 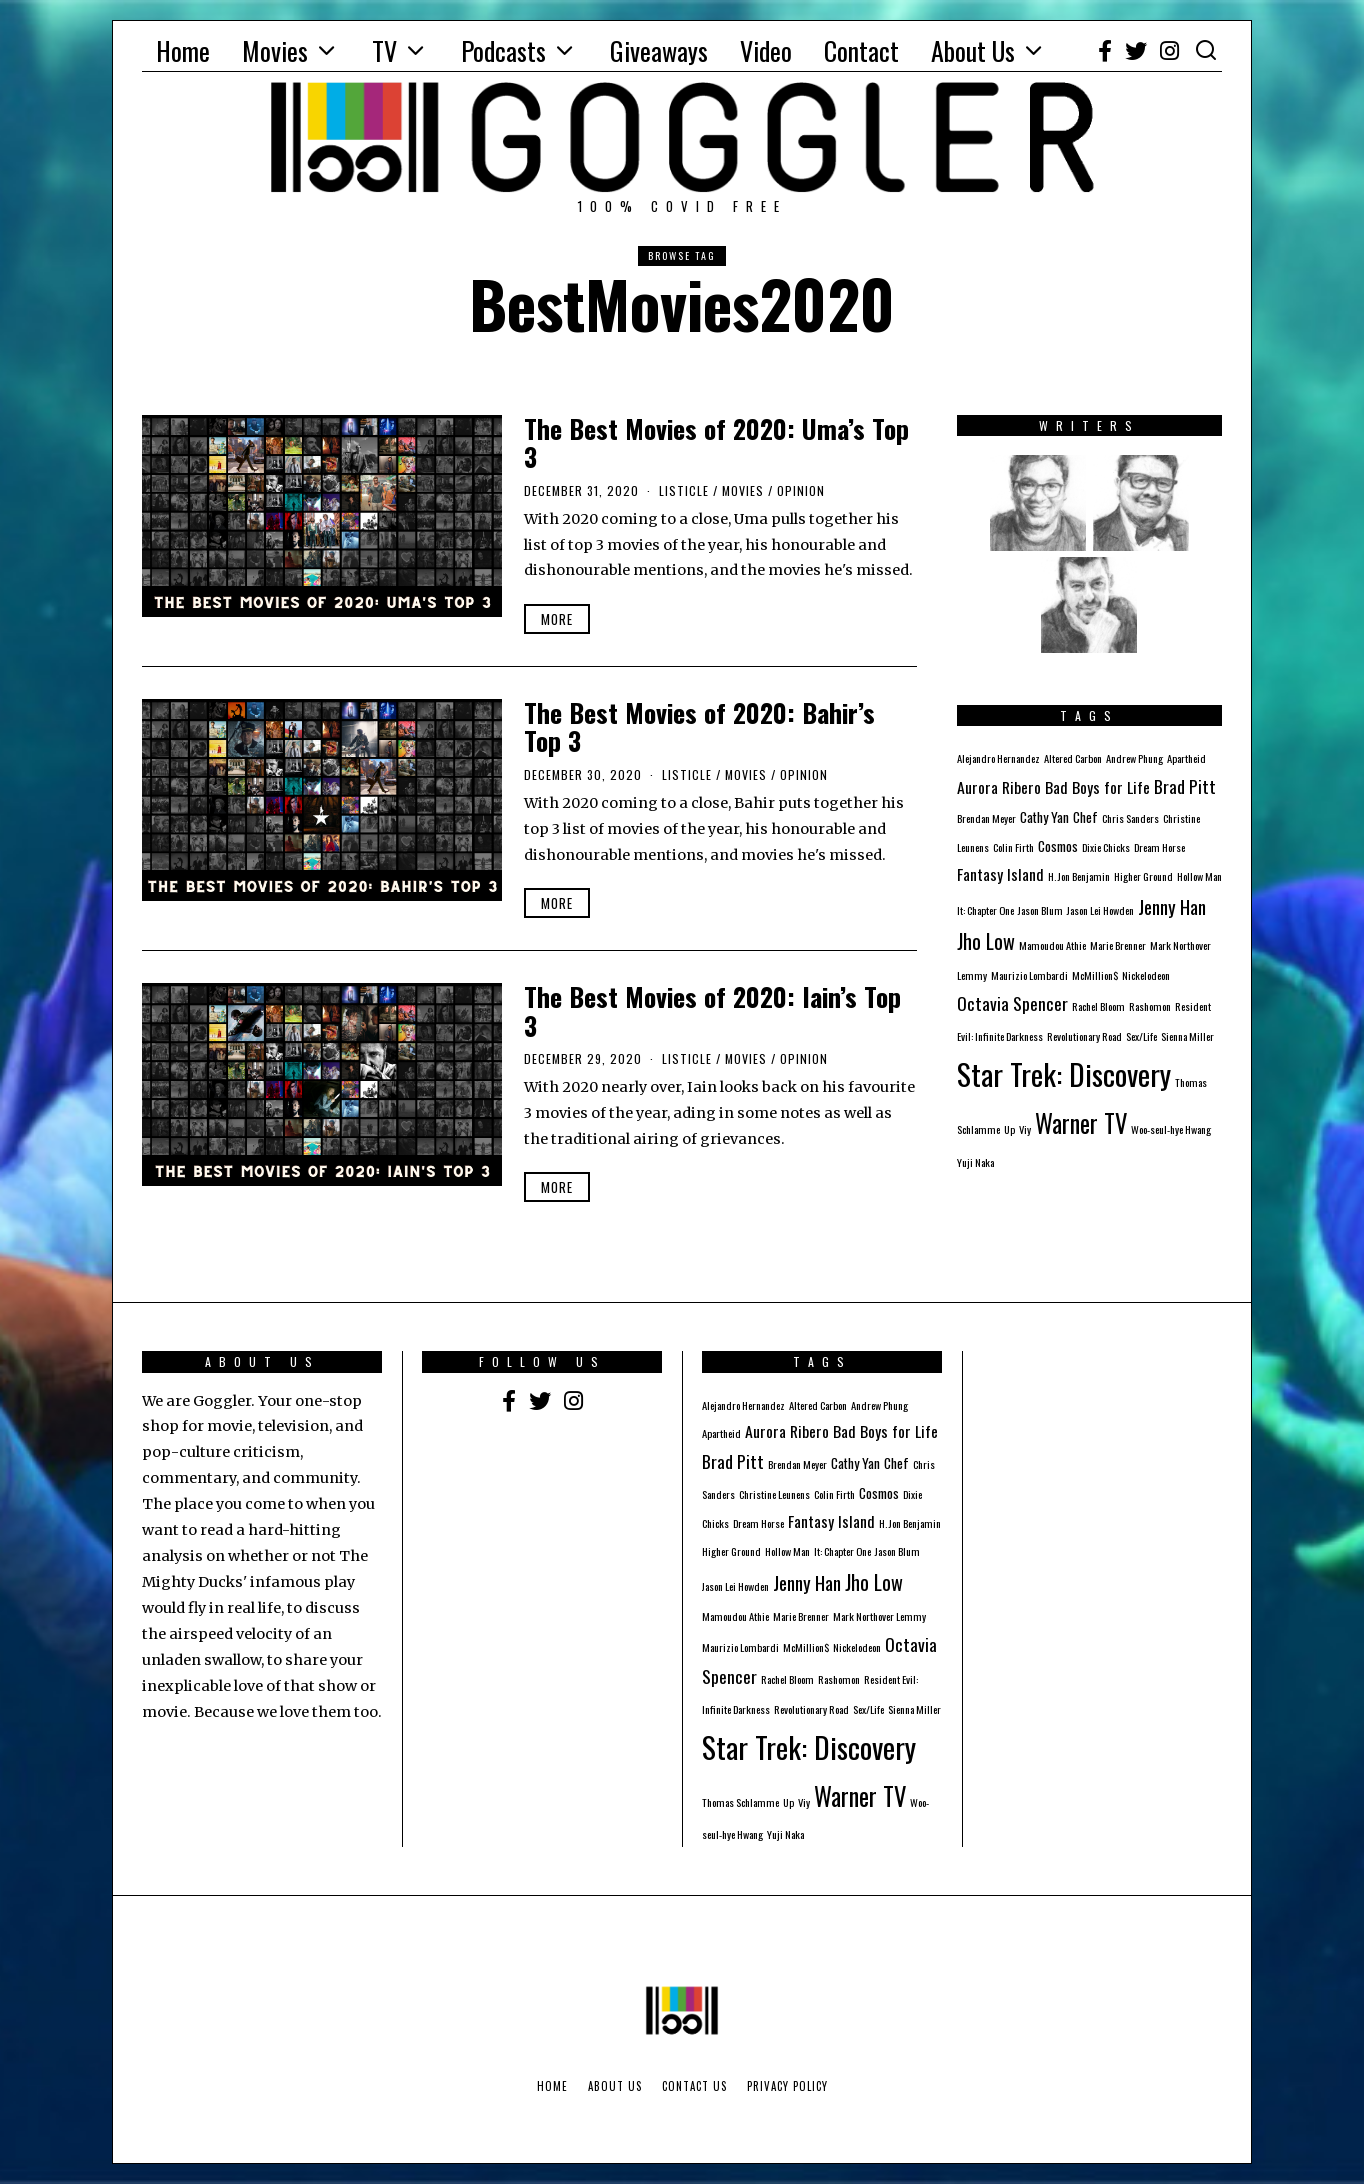 What do you see at coordinates (1025, 1129) in the screenshot?
I see `Viy [Viy (1 item)]` at bounding box center [1025, 1129].